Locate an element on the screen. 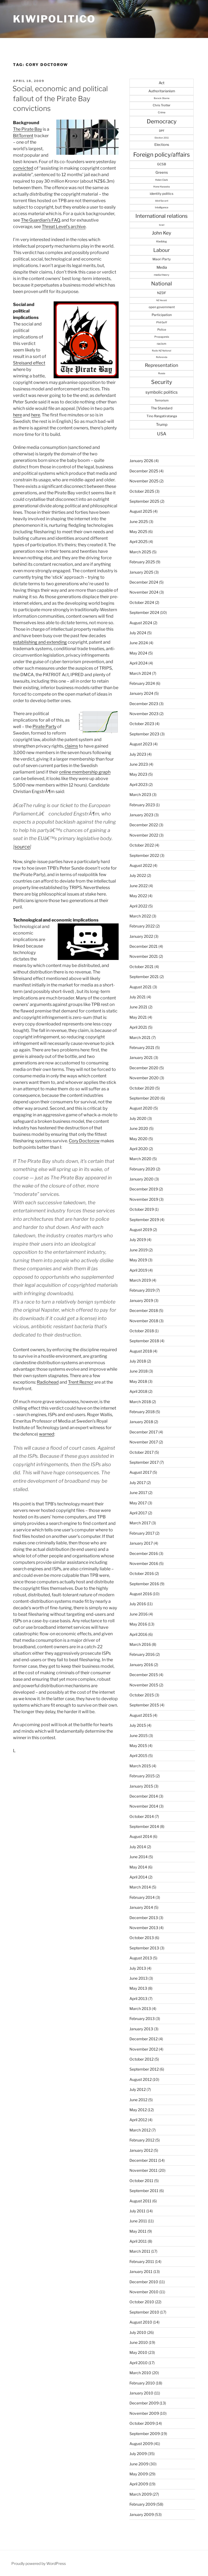 Image resolution: width=208 pixels, height=2576 pixels. May 2023 is located at coordinates (138, 774).